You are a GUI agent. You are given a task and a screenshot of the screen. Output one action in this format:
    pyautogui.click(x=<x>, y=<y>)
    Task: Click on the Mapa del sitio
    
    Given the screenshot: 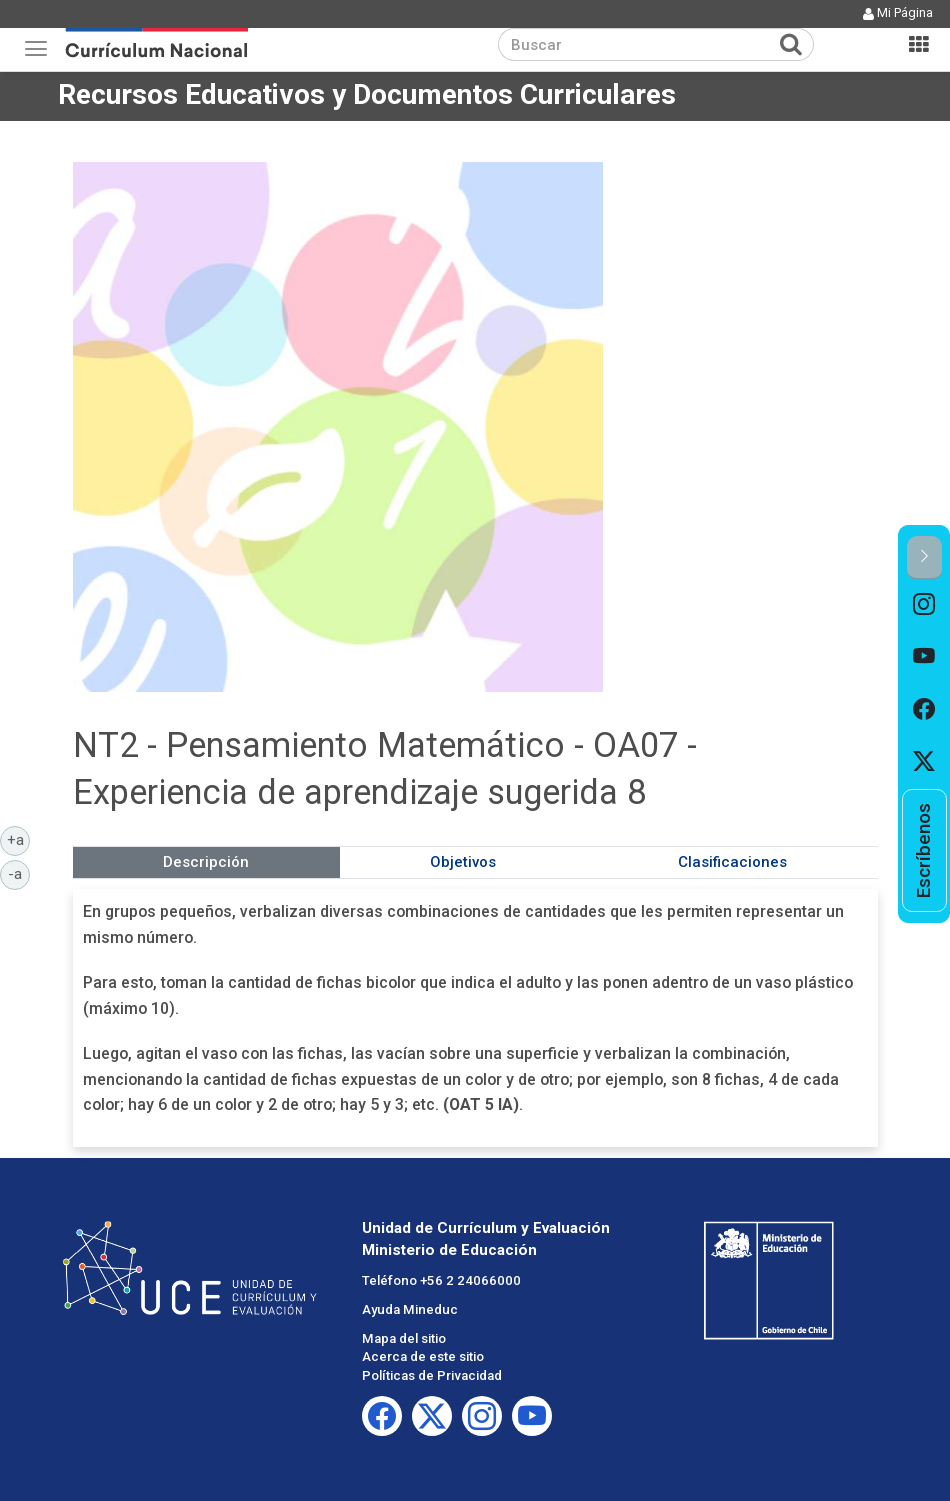 What is the action you would take?
    pyautogui.click(x=404, y=1338)
    